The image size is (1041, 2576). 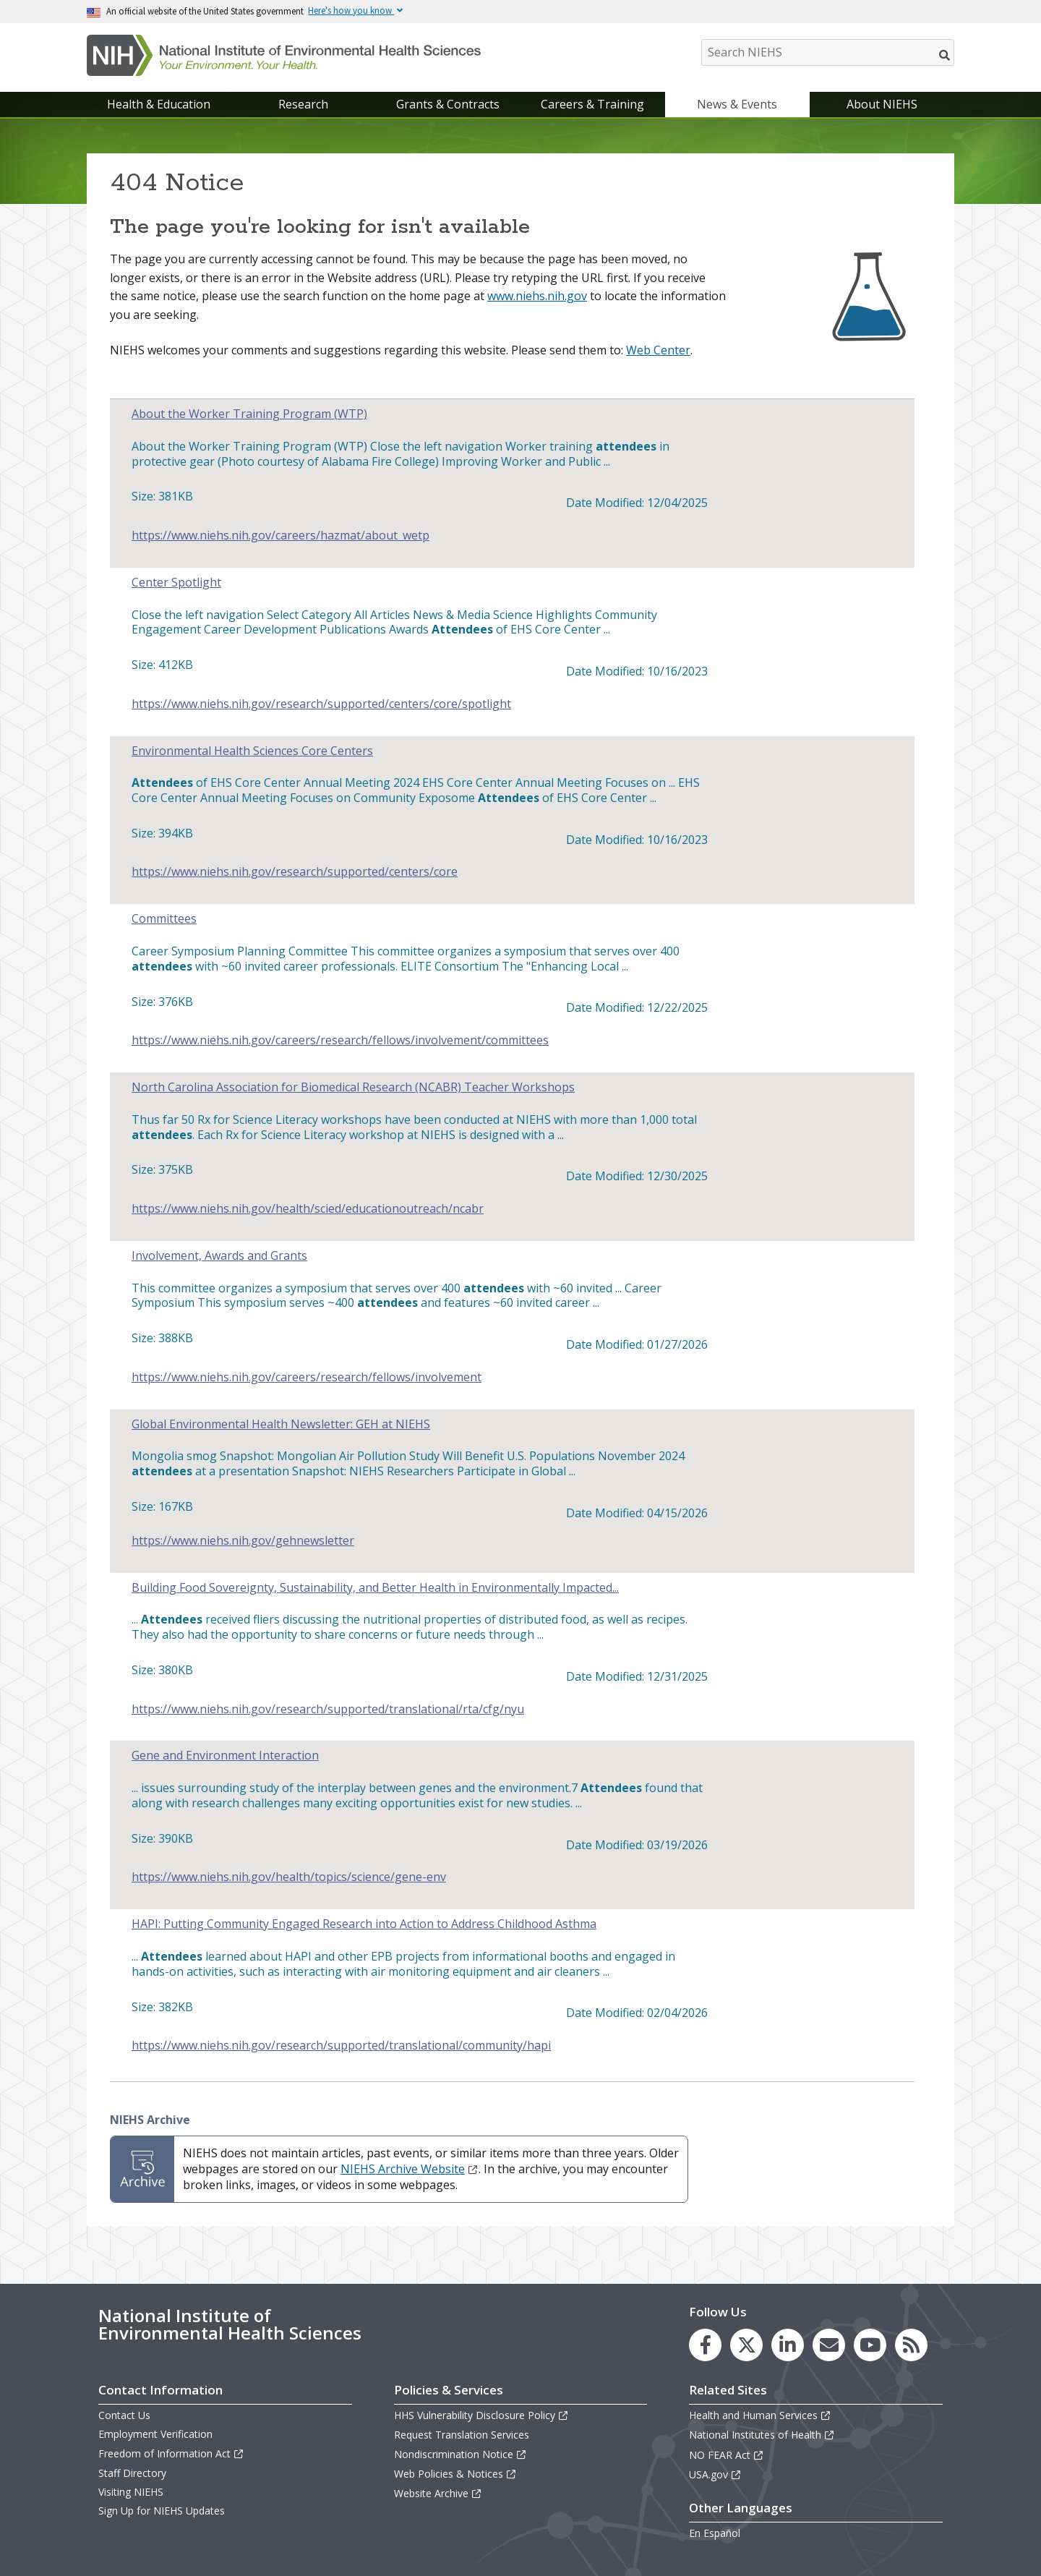 What do you see at coordinates (762, 2434) in the screenshot?
I see `National Institutes of Health` at bounding box center [762, 2434].